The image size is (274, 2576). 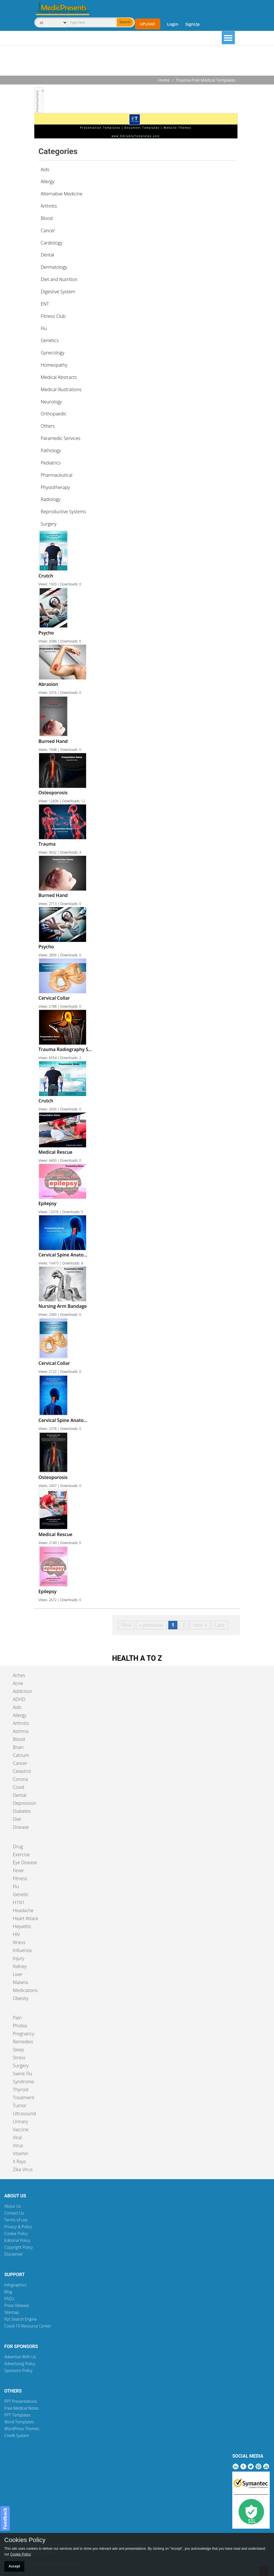 I want to click on Illness, so click(x=19, y=1942).